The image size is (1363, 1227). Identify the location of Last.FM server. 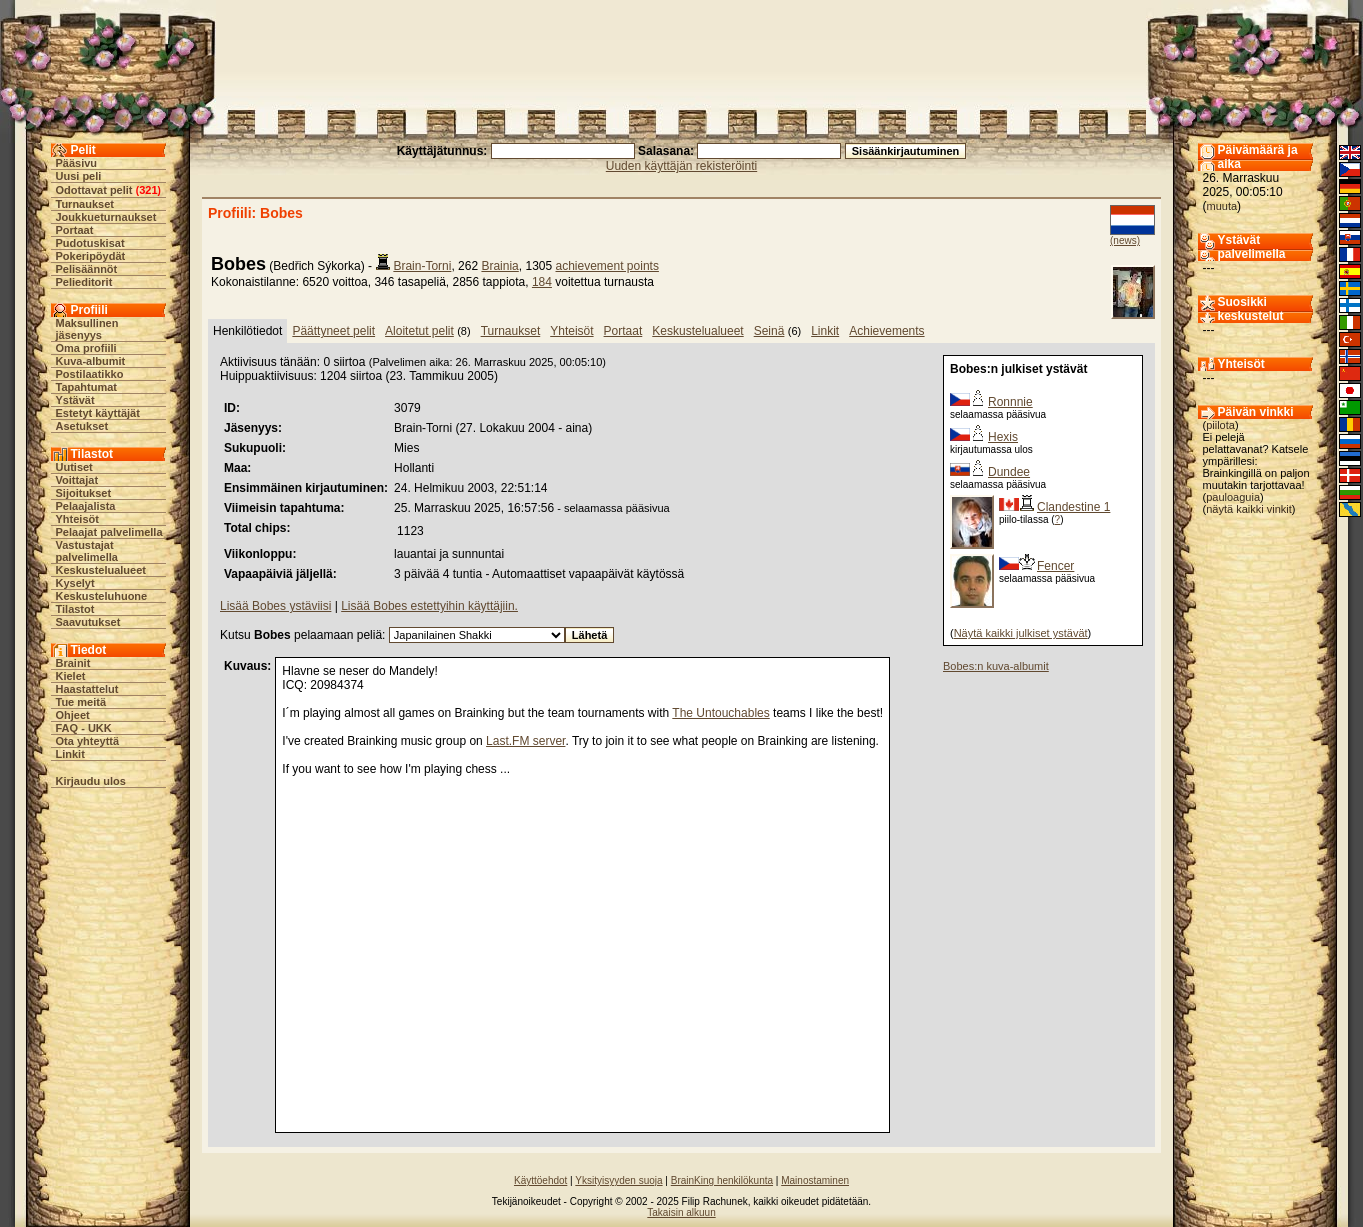
(525, 741).